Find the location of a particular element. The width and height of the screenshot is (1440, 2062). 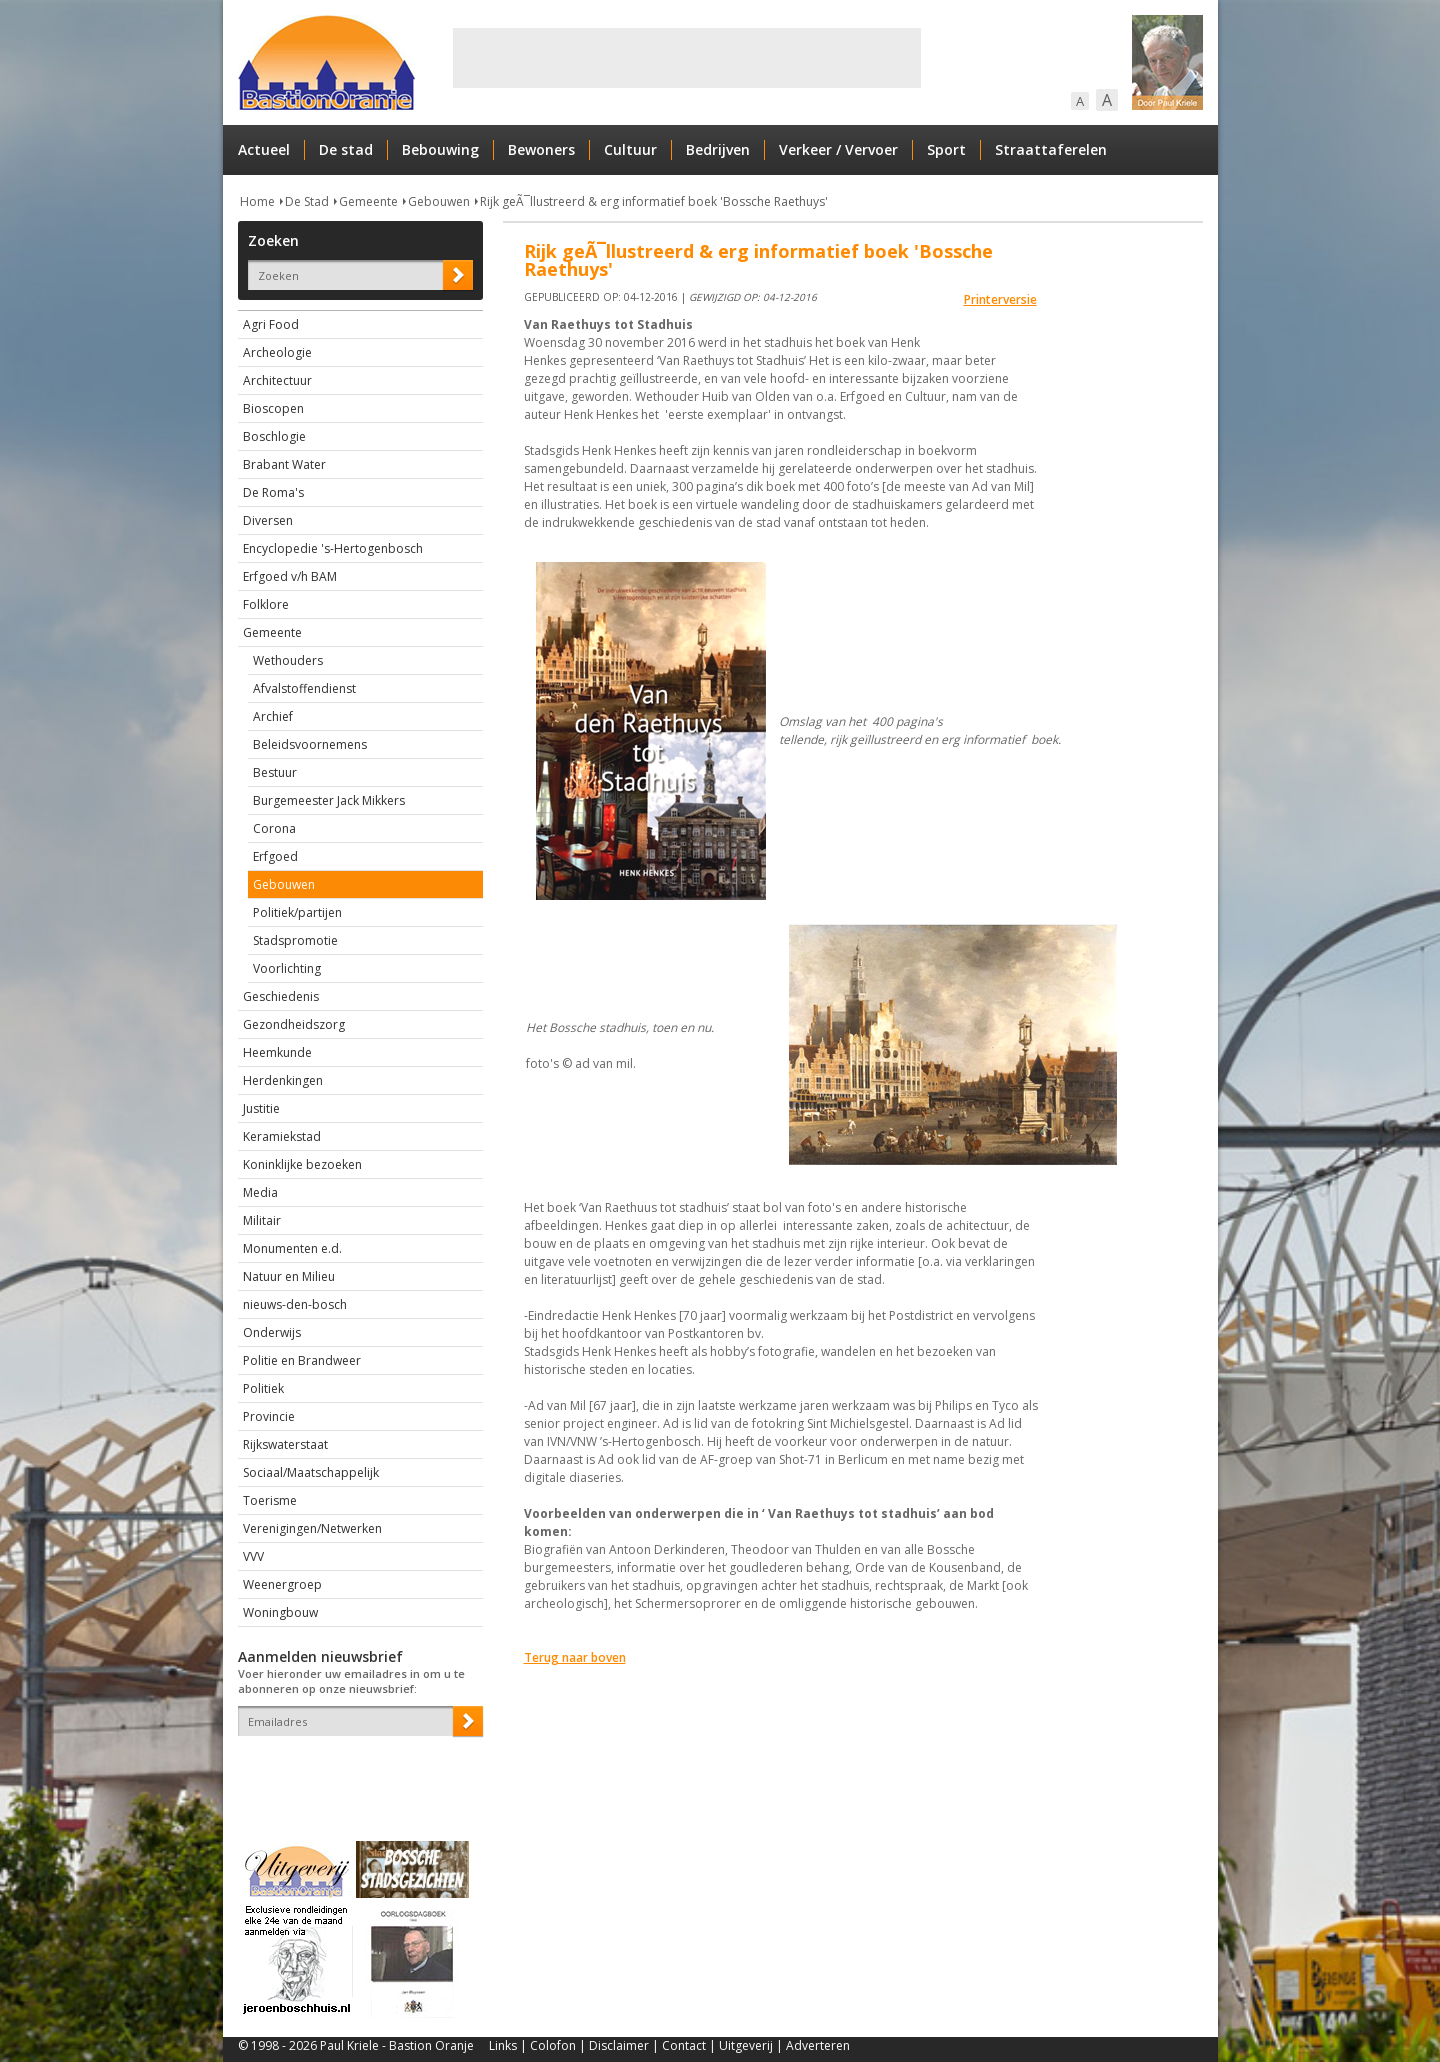

Rijkswaterstaat is located at coordinates (285, 1444).